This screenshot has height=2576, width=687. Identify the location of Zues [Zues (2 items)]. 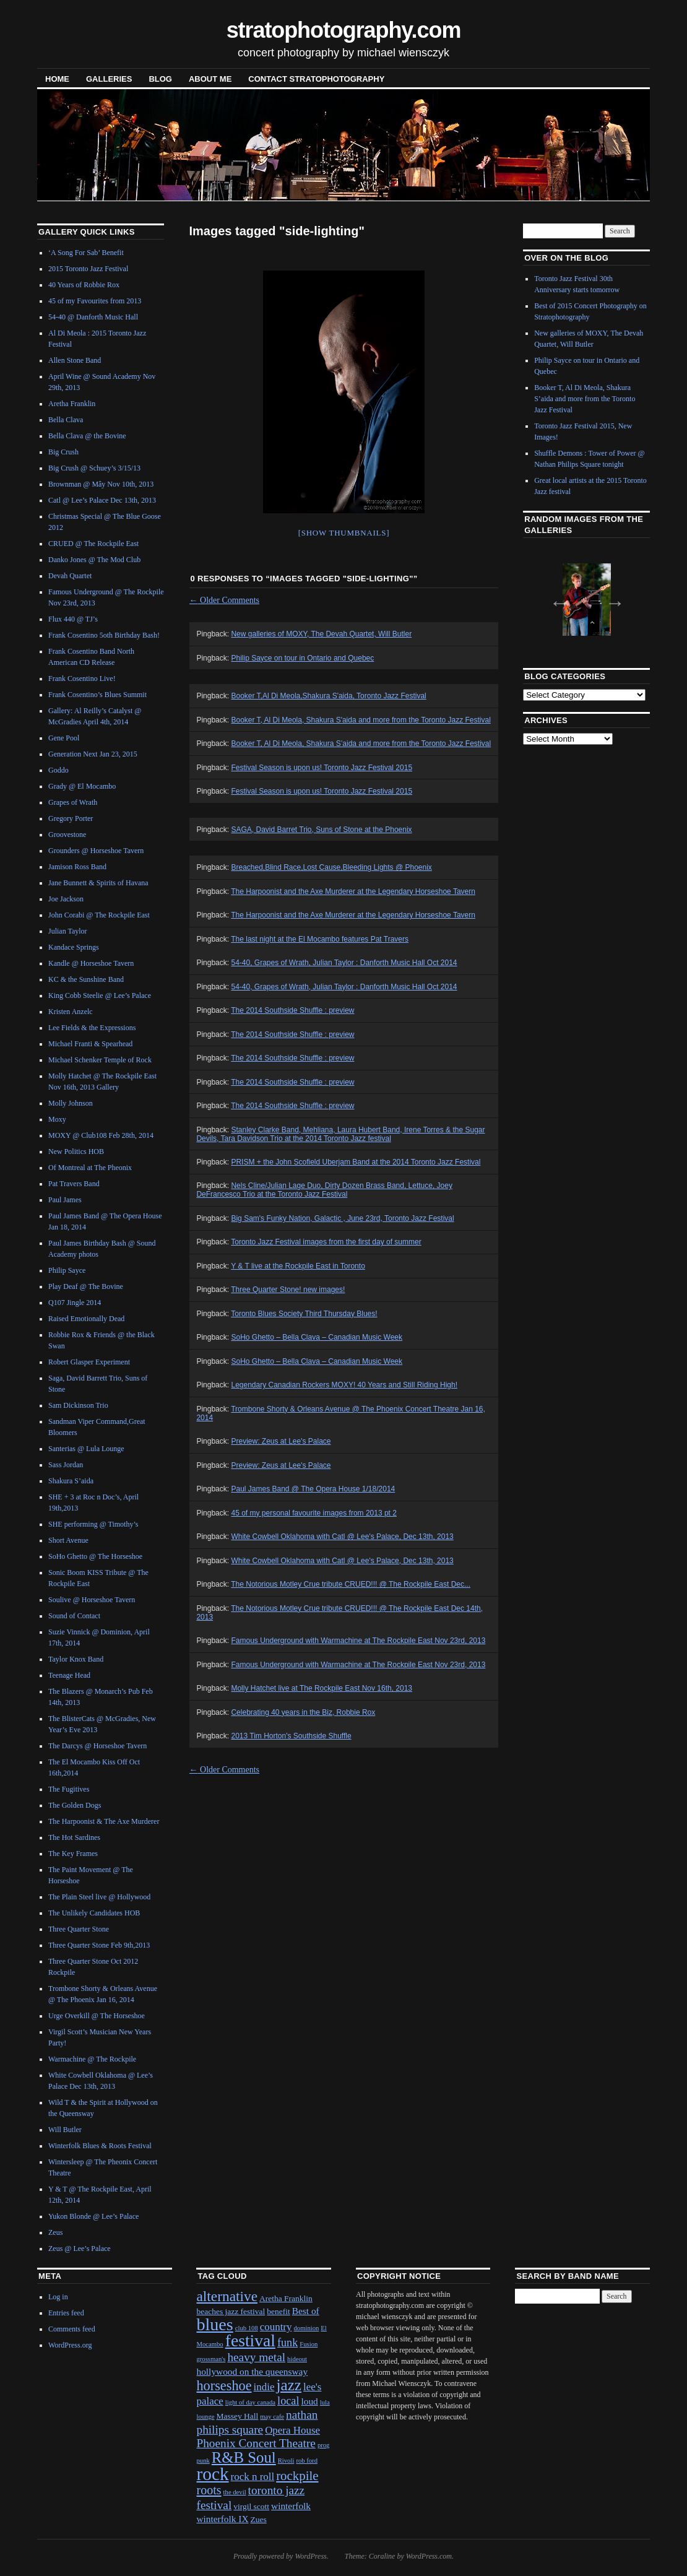
(259, 2519).